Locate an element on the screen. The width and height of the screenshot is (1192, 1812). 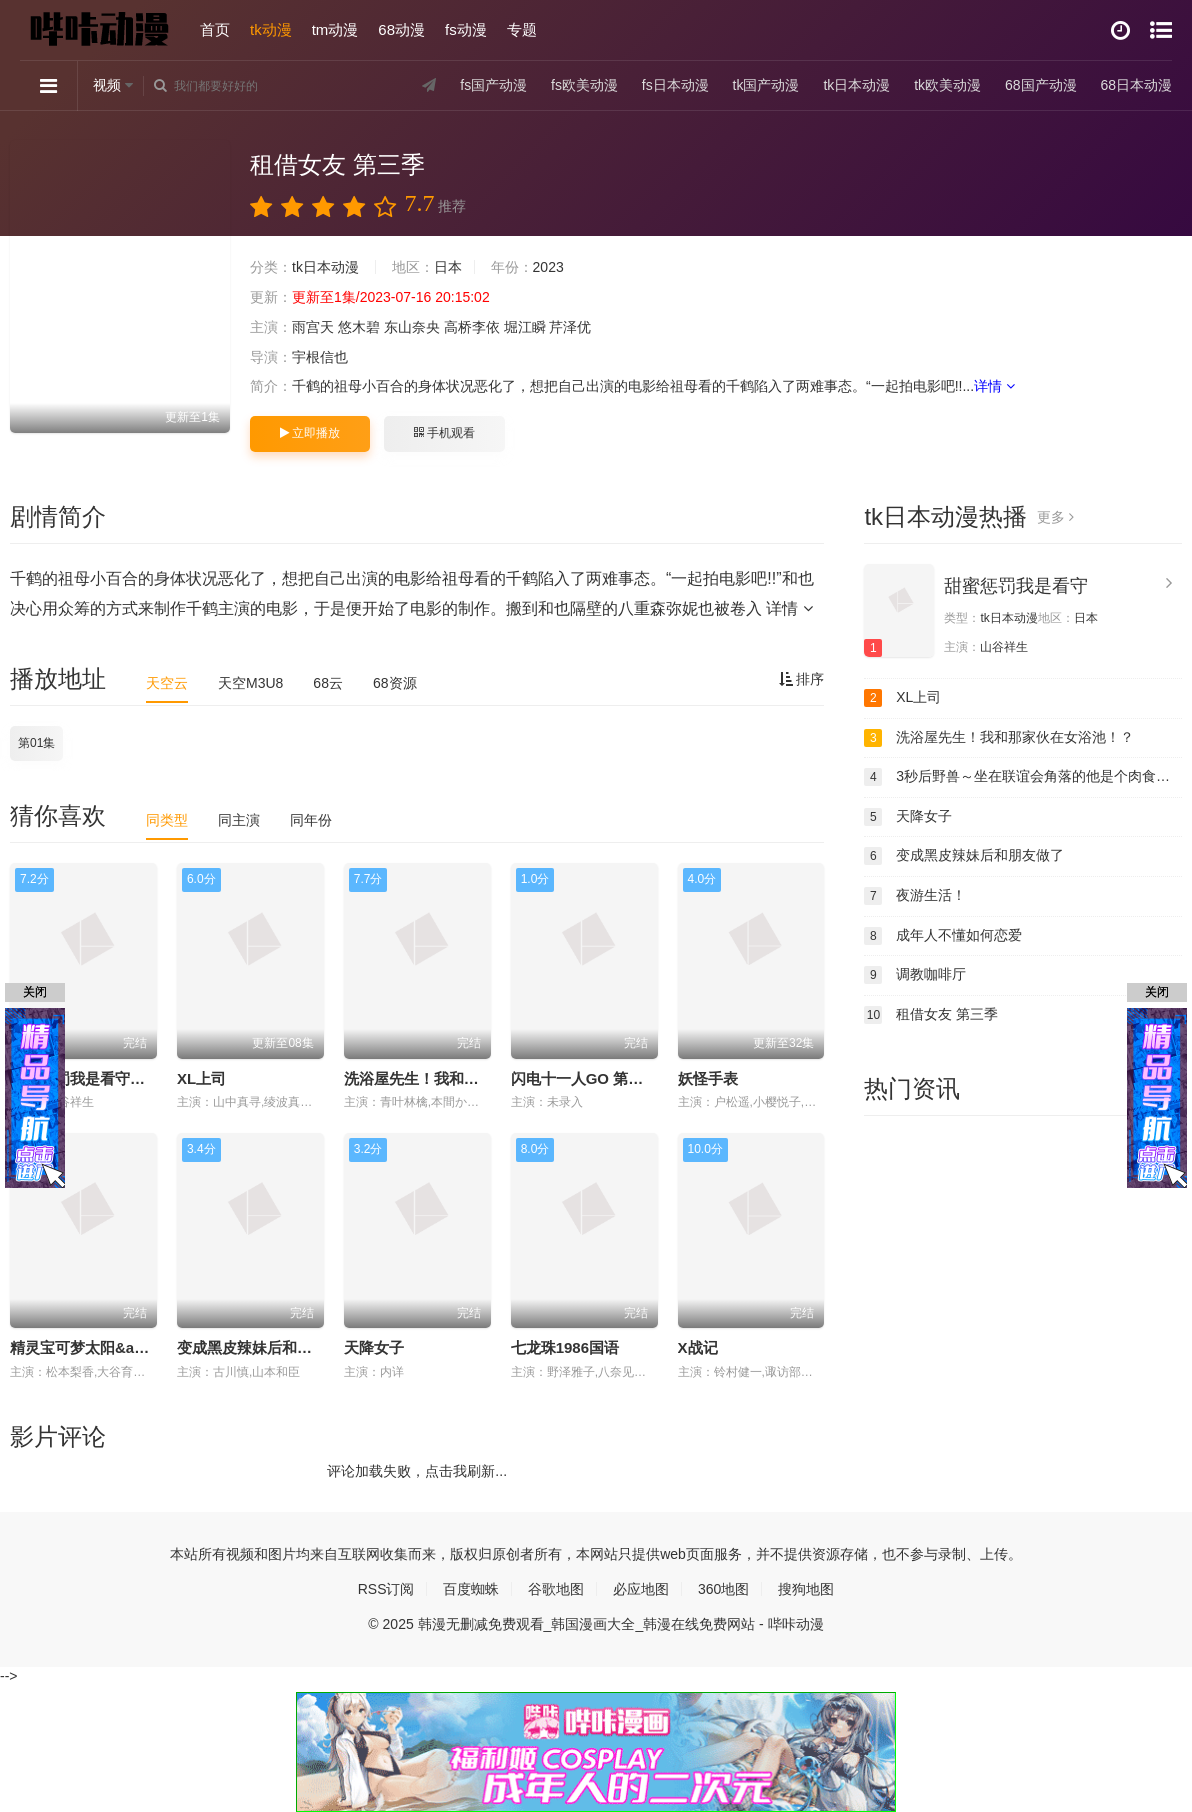
精灵宝可梦太阳&amp;amp;月亮国语 is located at coordinates (134, 1347).